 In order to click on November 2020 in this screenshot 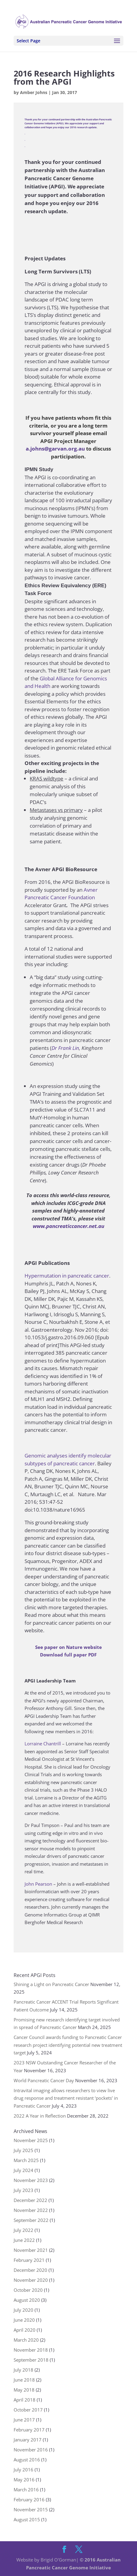, I will do `click(31, 2280)`.